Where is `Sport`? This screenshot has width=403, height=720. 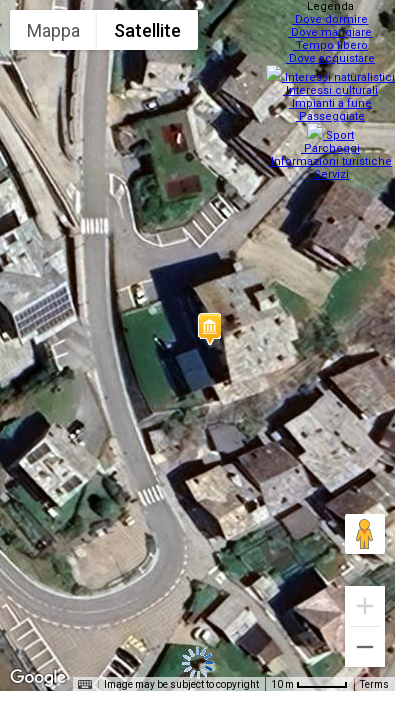 Sport is located at coordinates (332, 123).